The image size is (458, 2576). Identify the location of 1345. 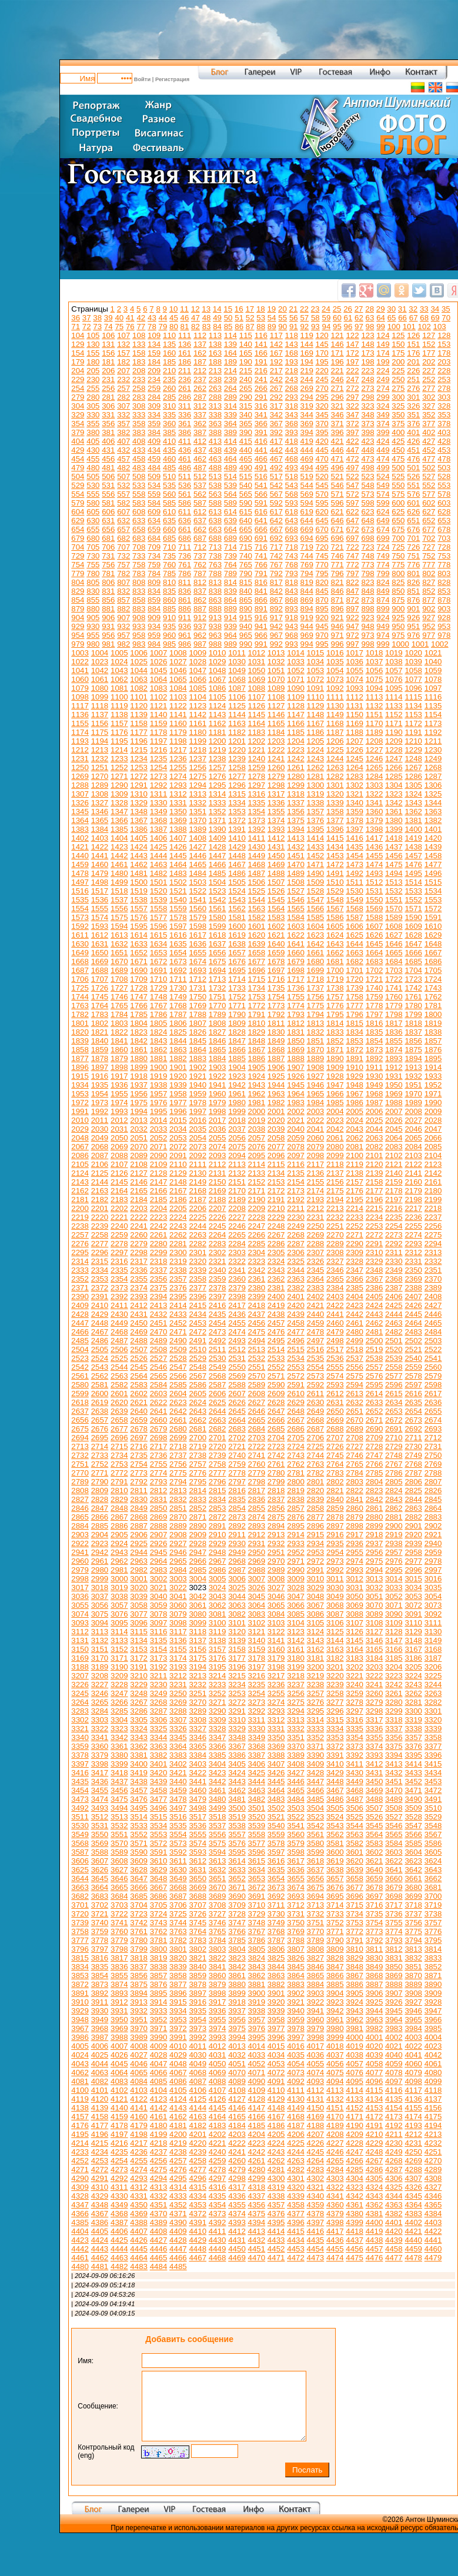
(80, 811).